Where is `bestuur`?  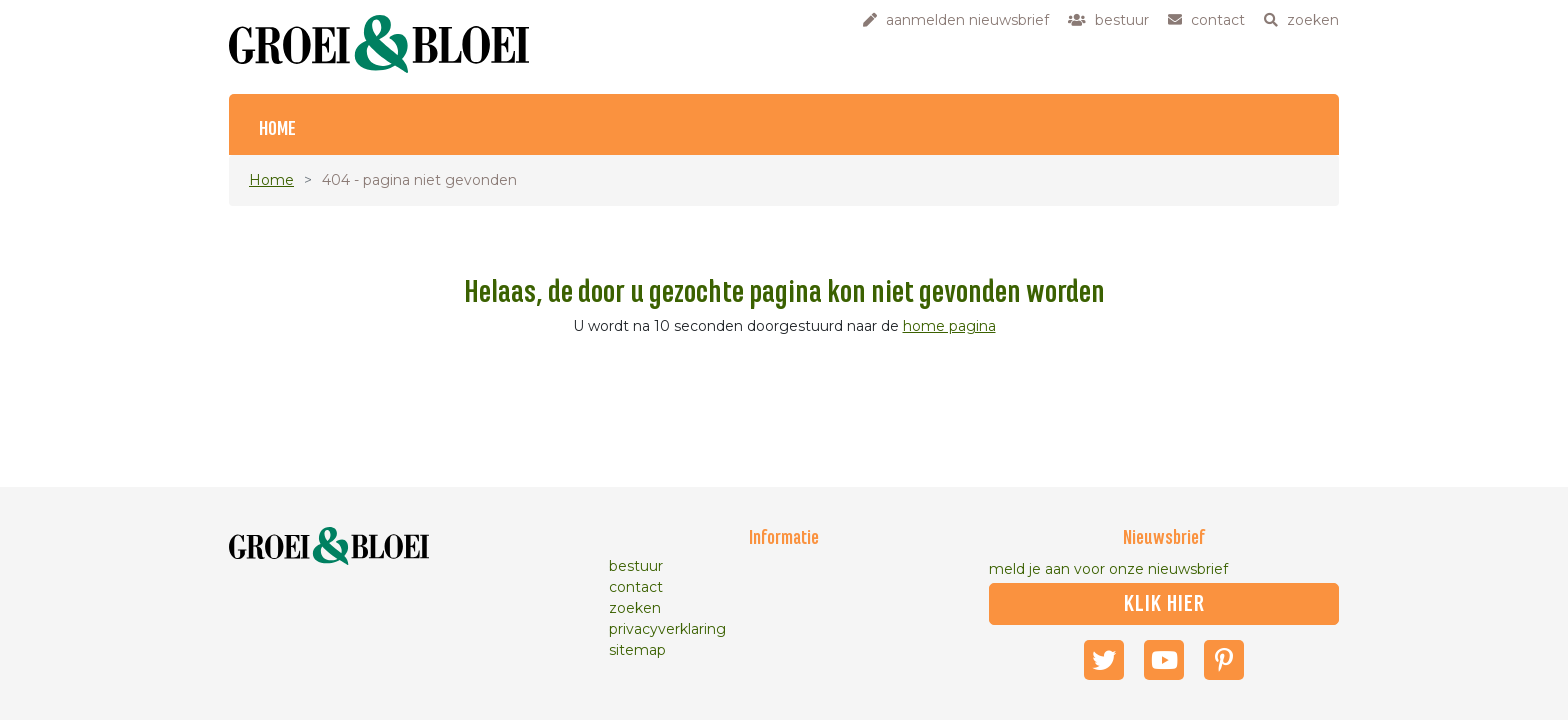
bestuur is located at coordinates (636, 566).